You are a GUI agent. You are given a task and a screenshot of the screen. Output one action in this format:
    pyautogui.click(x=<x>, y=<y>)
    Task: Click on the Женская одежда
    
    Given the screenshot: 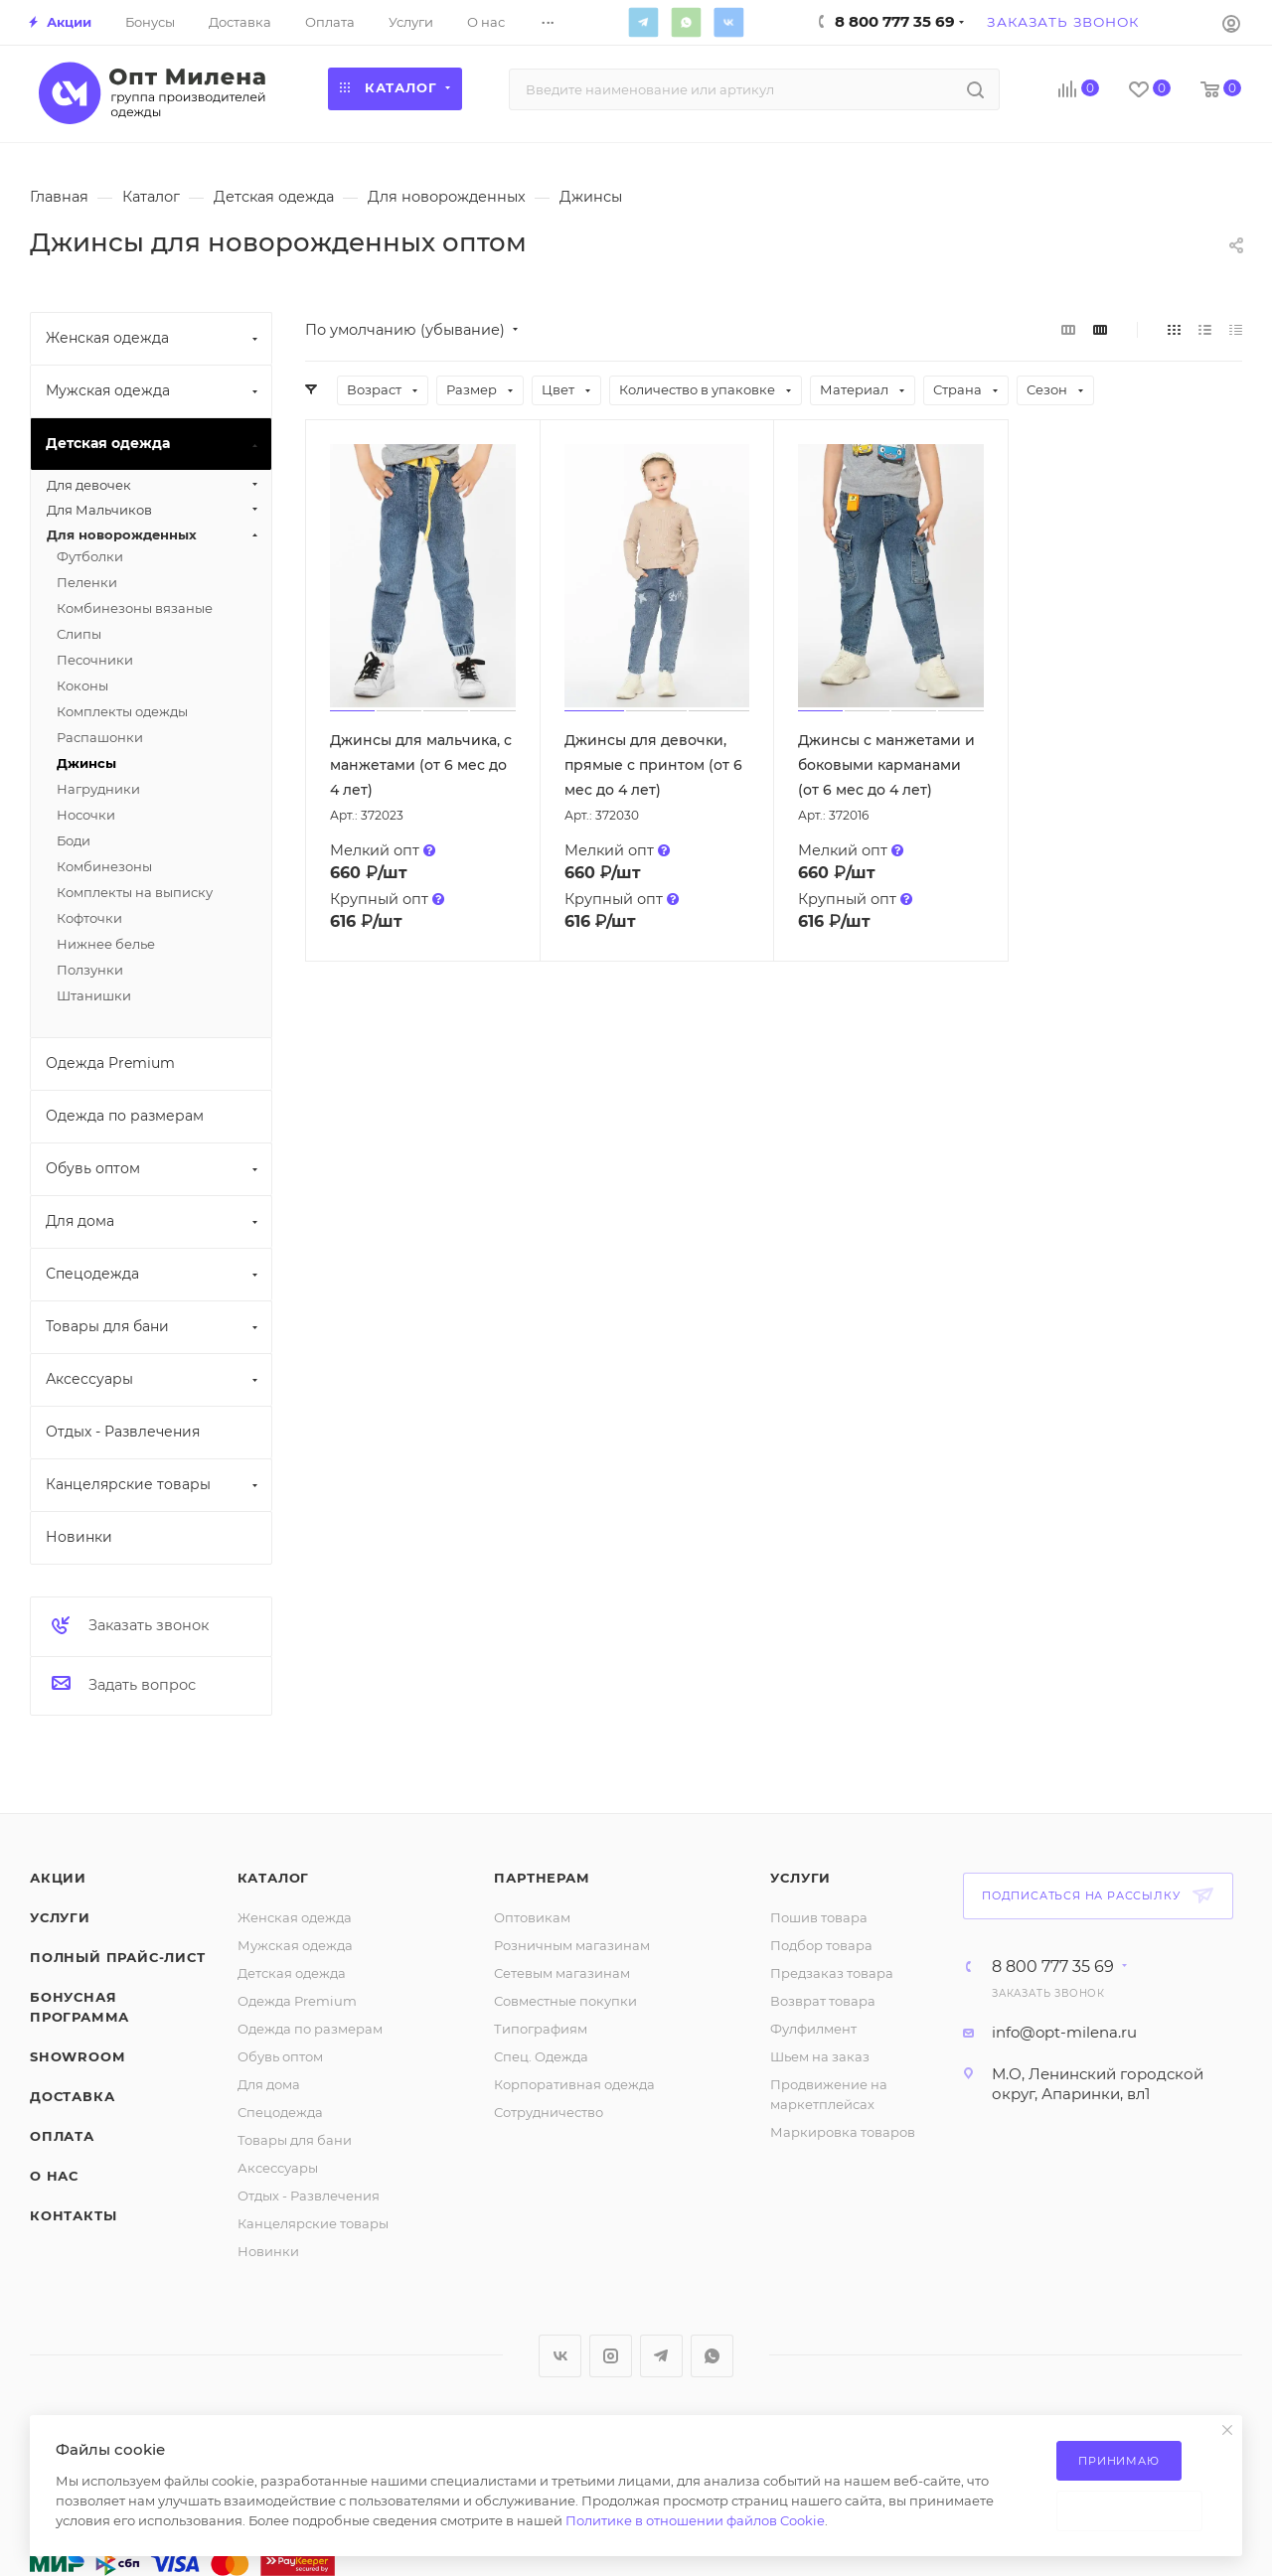 What is the action you would take?
    pyautogui.click(x=295, y=1917)
    